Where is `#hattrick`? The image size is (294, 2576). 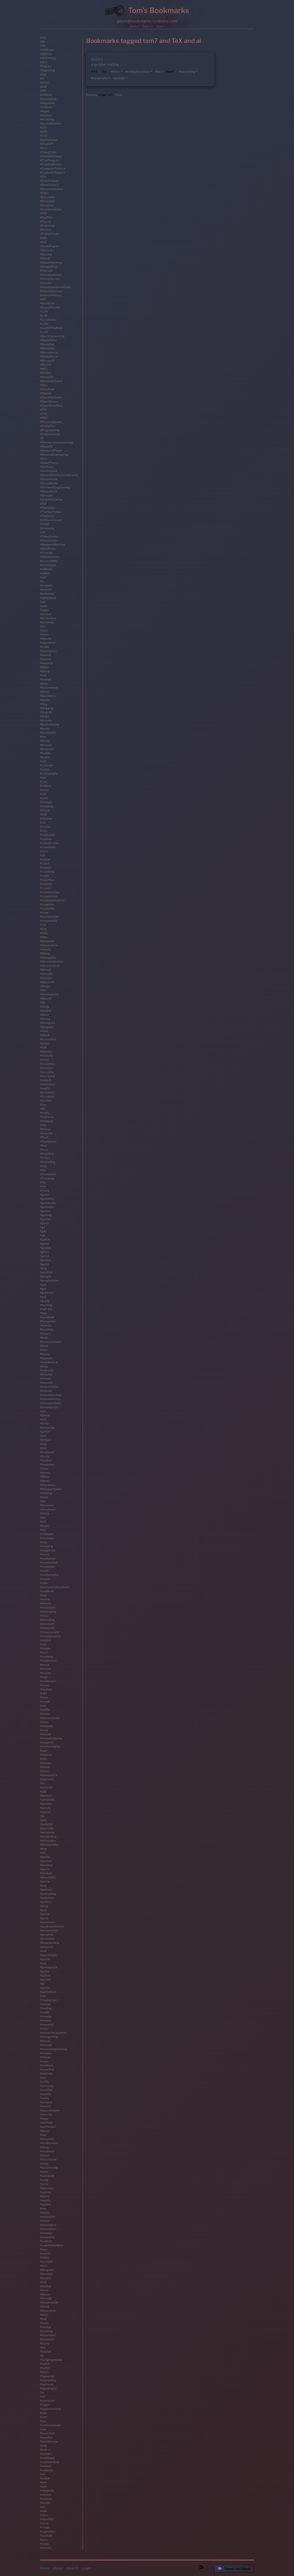 #hattrick is located at coordinates (46, 1325).